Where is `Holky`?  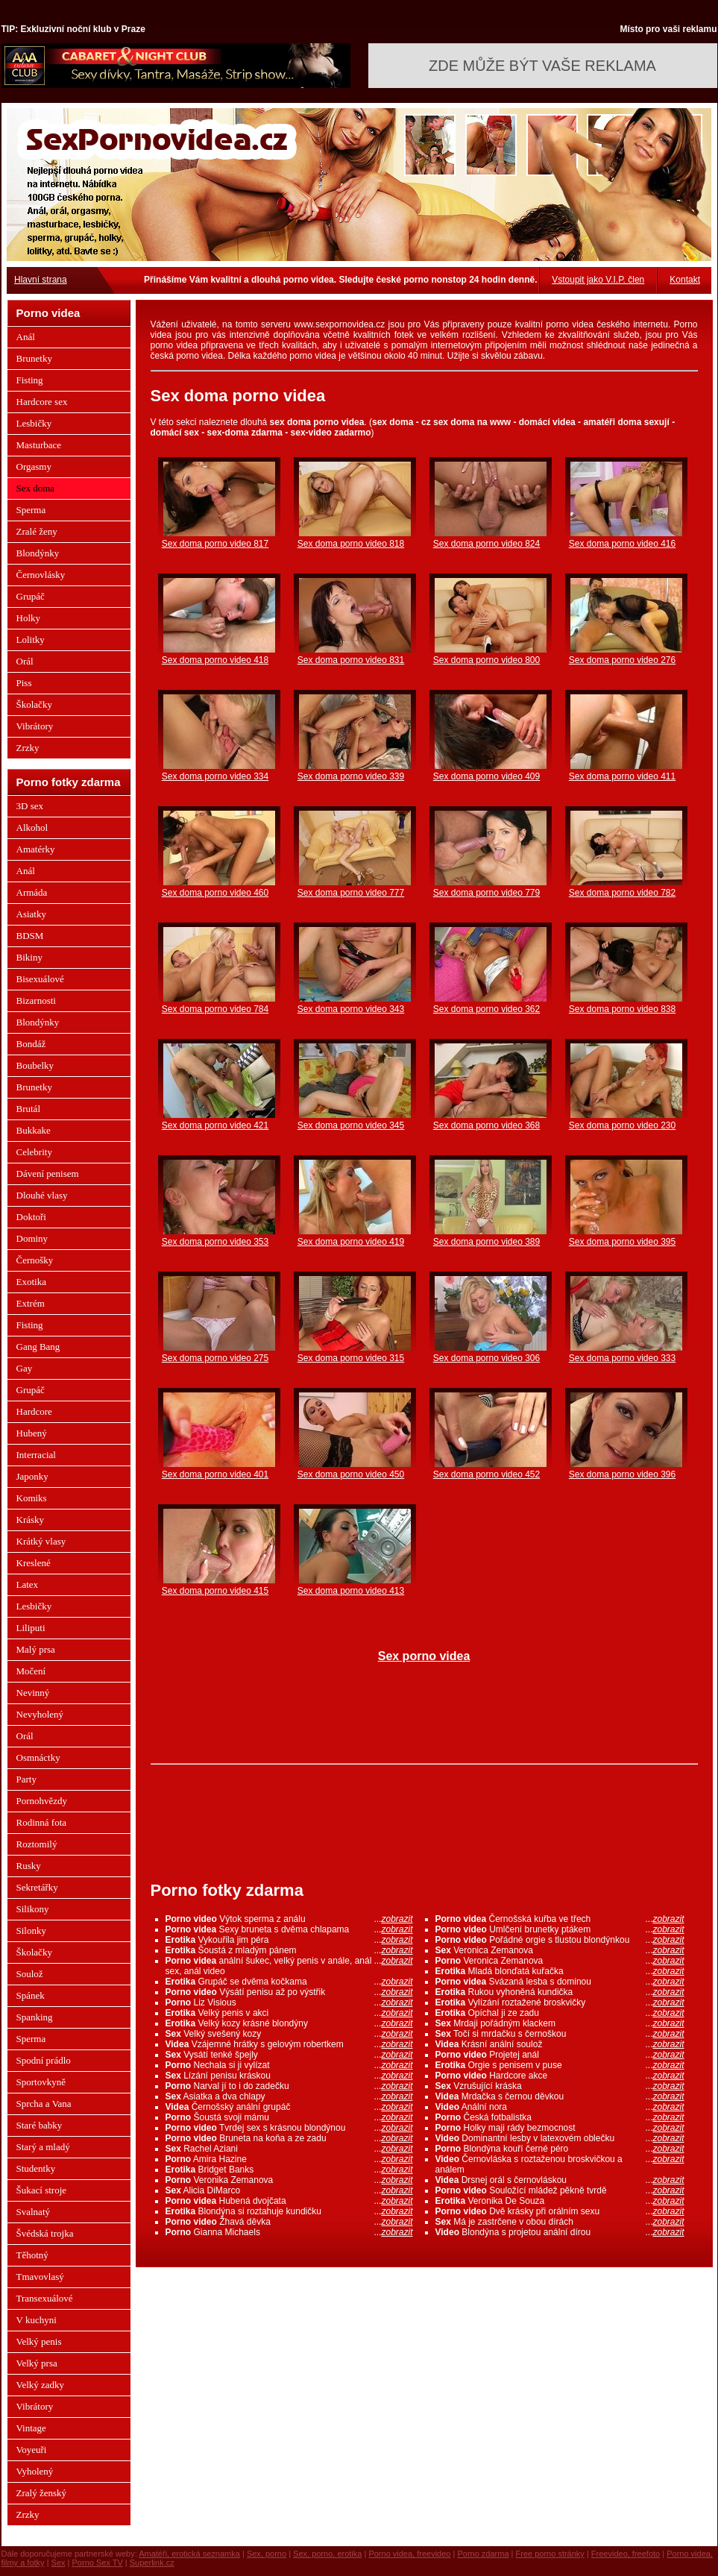 Holky is located at coordinates (28, 617).